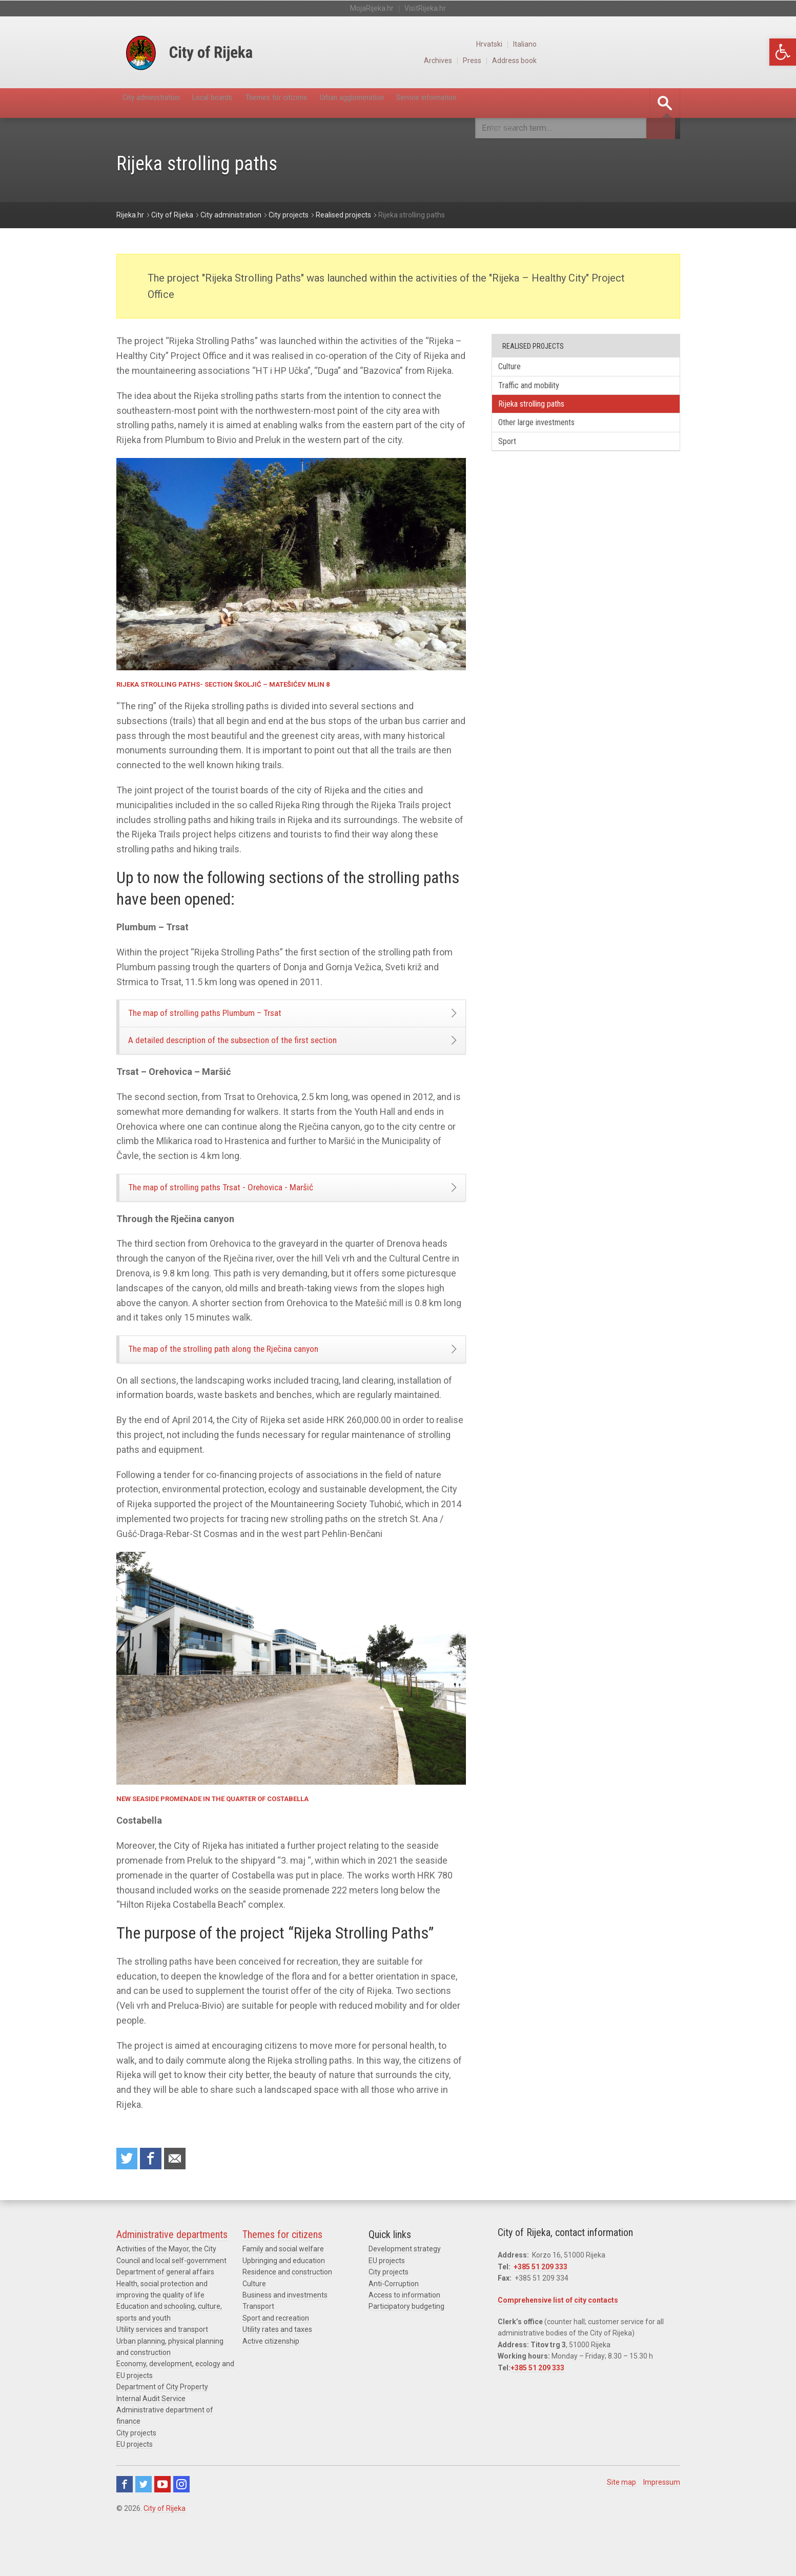 This screenshot has width=796, height=2576. Describe the element at coordinates (128, 2193) in the screenshot. I see `Share on Twitter` at that location.